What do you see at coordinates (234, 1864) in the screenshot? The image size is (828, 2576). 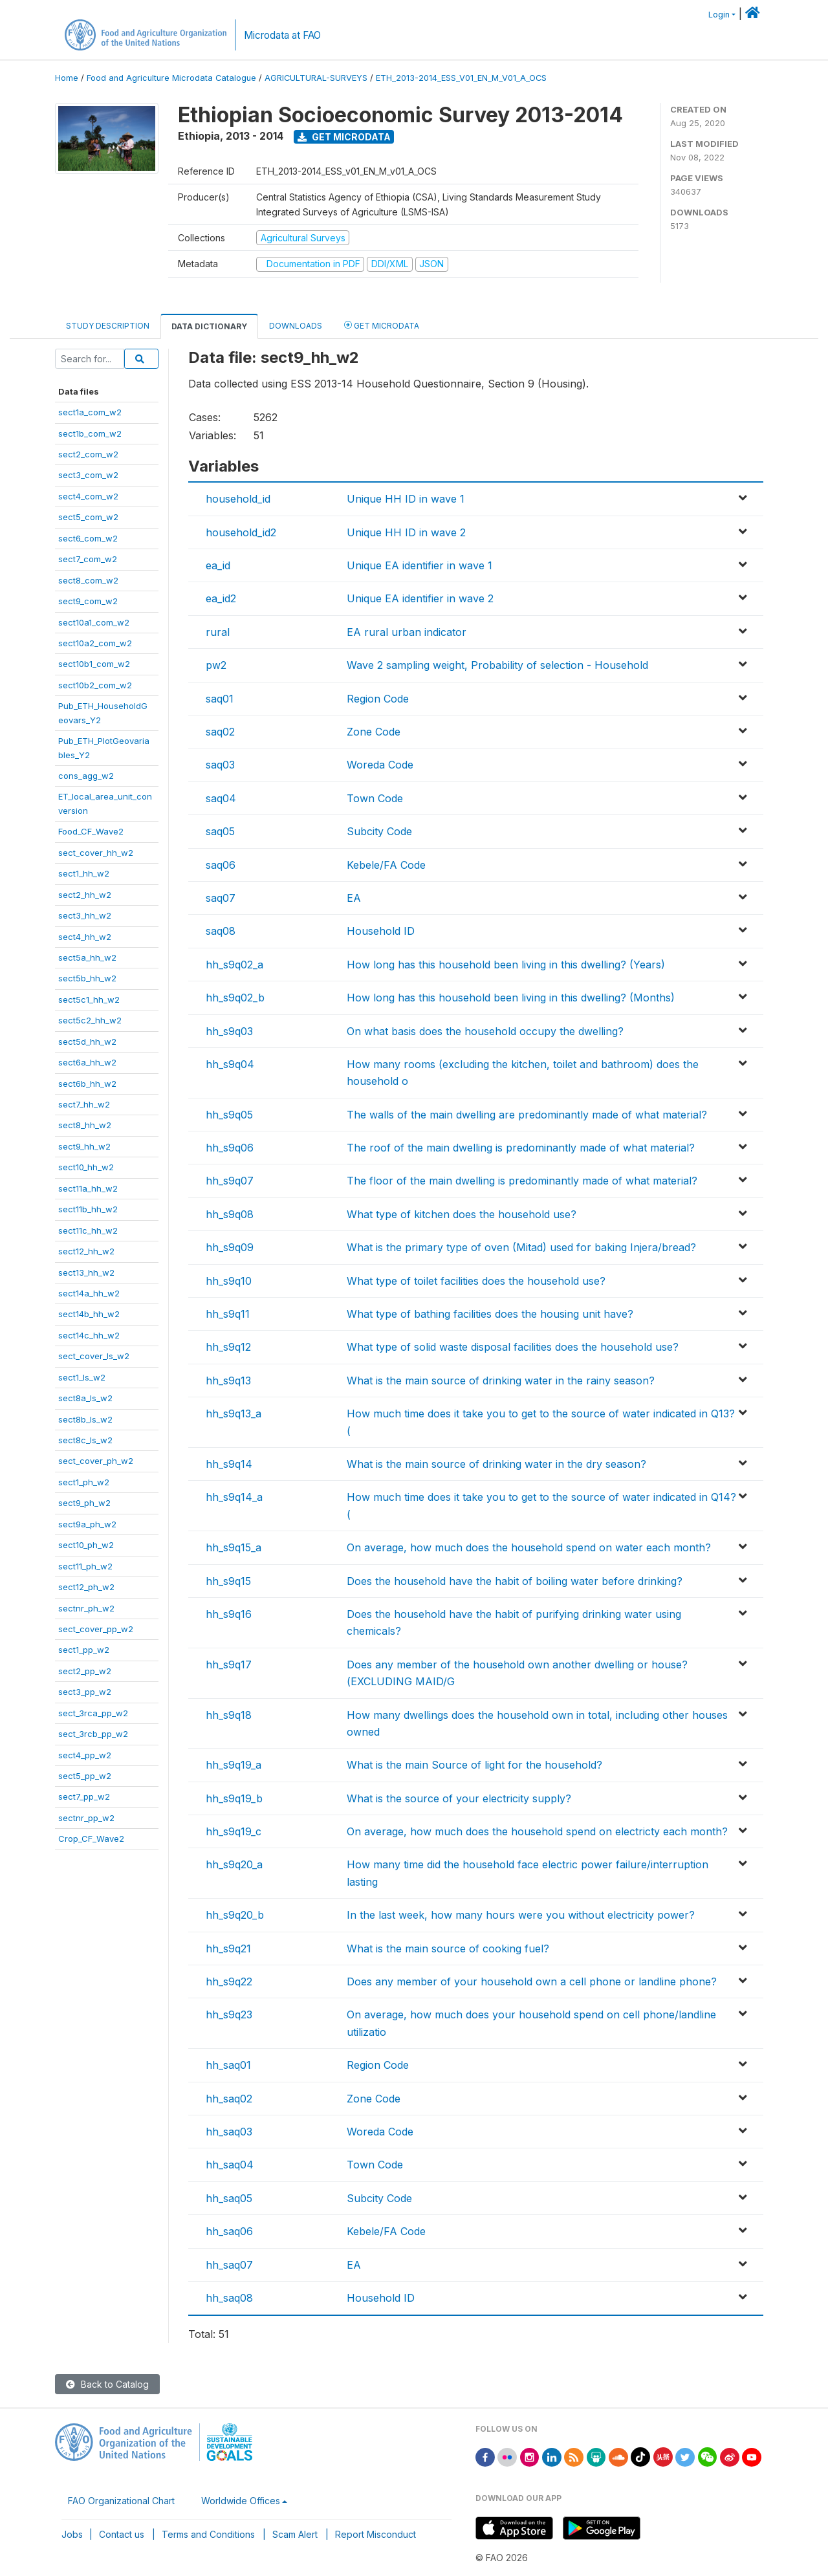 I see `hh_s9q20_a` at bounding box center [234, 1864].